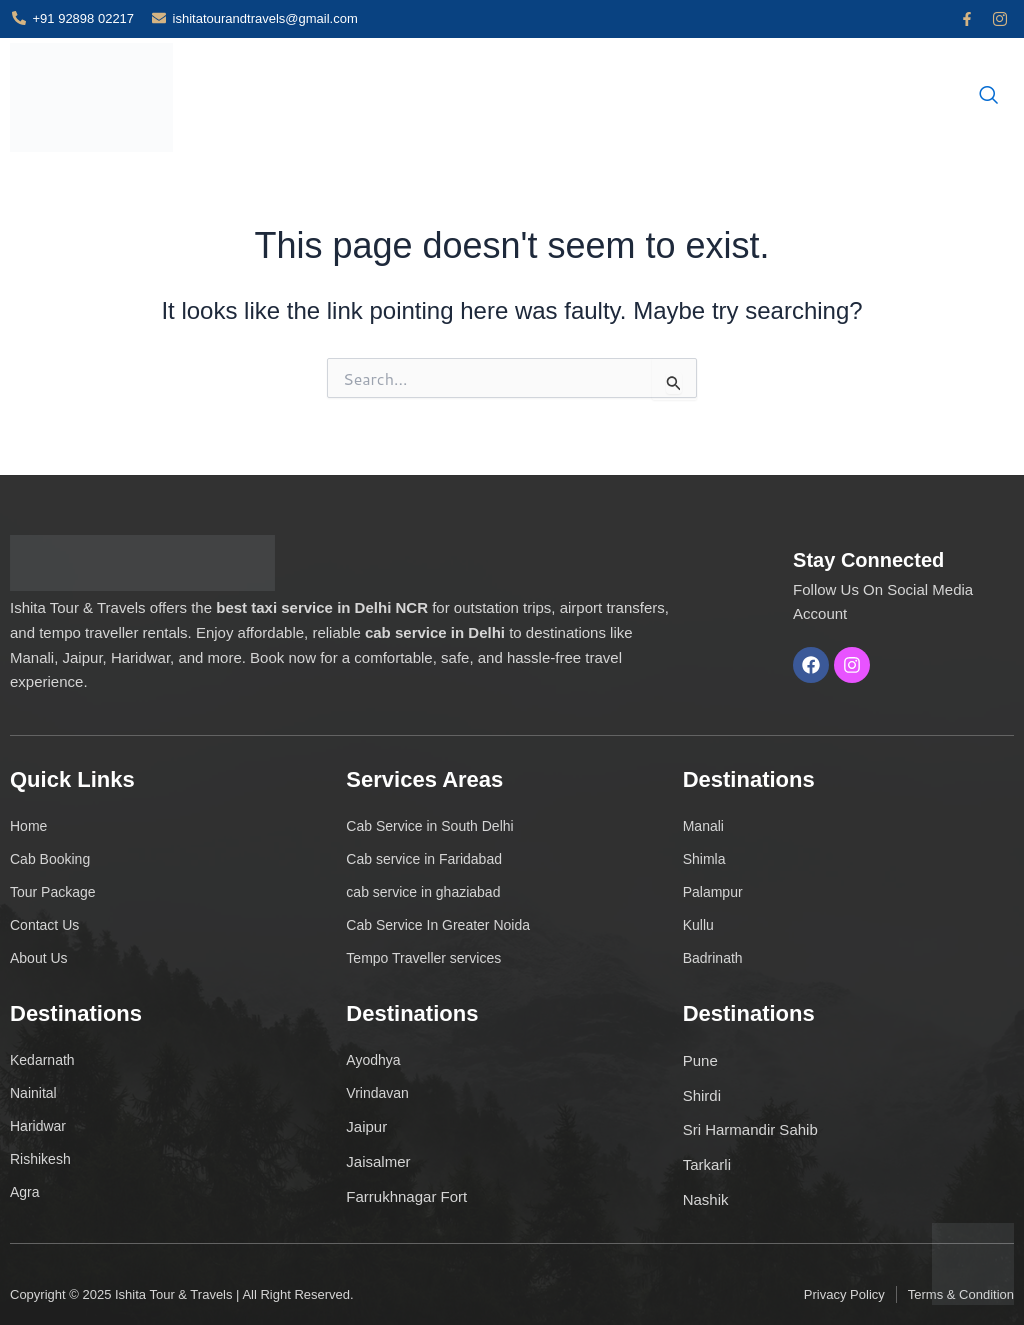 This screenshot has height=1325, width=1024. What do you see at coordinates (989, 99) in the screenshot?
I see `[navsearch-button]` at bounding box center [989, 99].